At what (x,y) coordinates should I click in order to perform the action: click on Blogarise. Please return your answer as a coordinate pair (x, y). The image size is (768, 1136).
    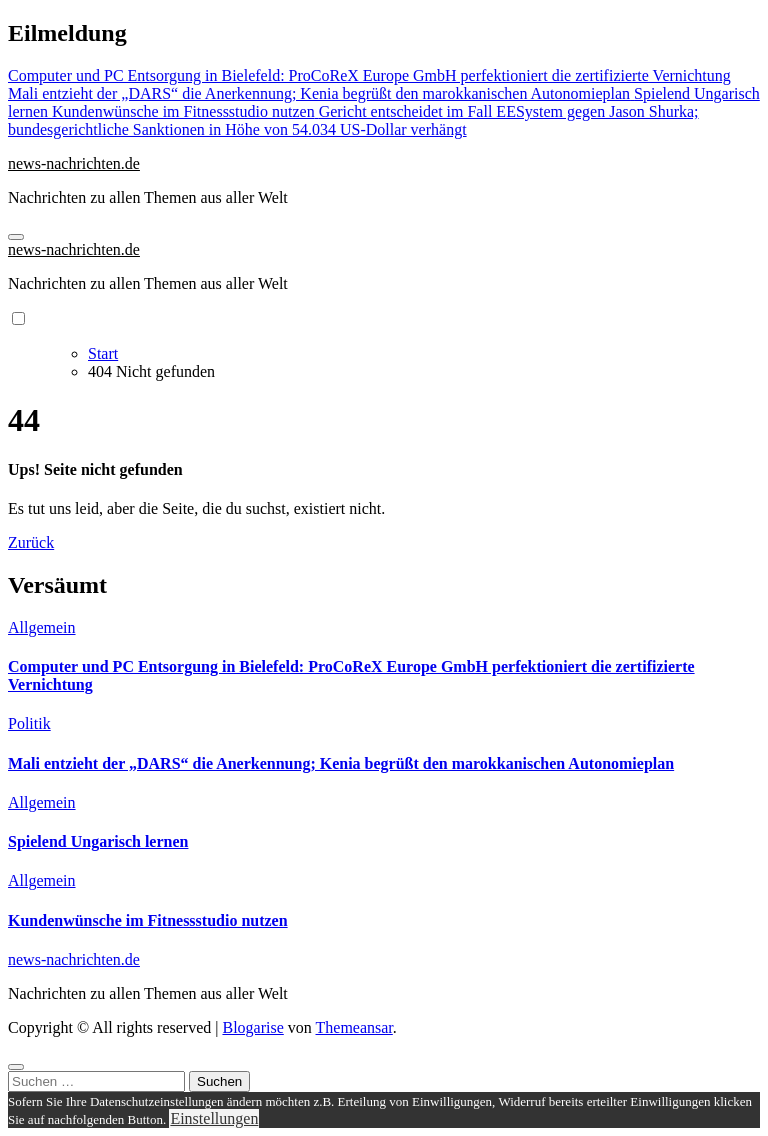
    Looking at the image, I should click on (252, 1027).